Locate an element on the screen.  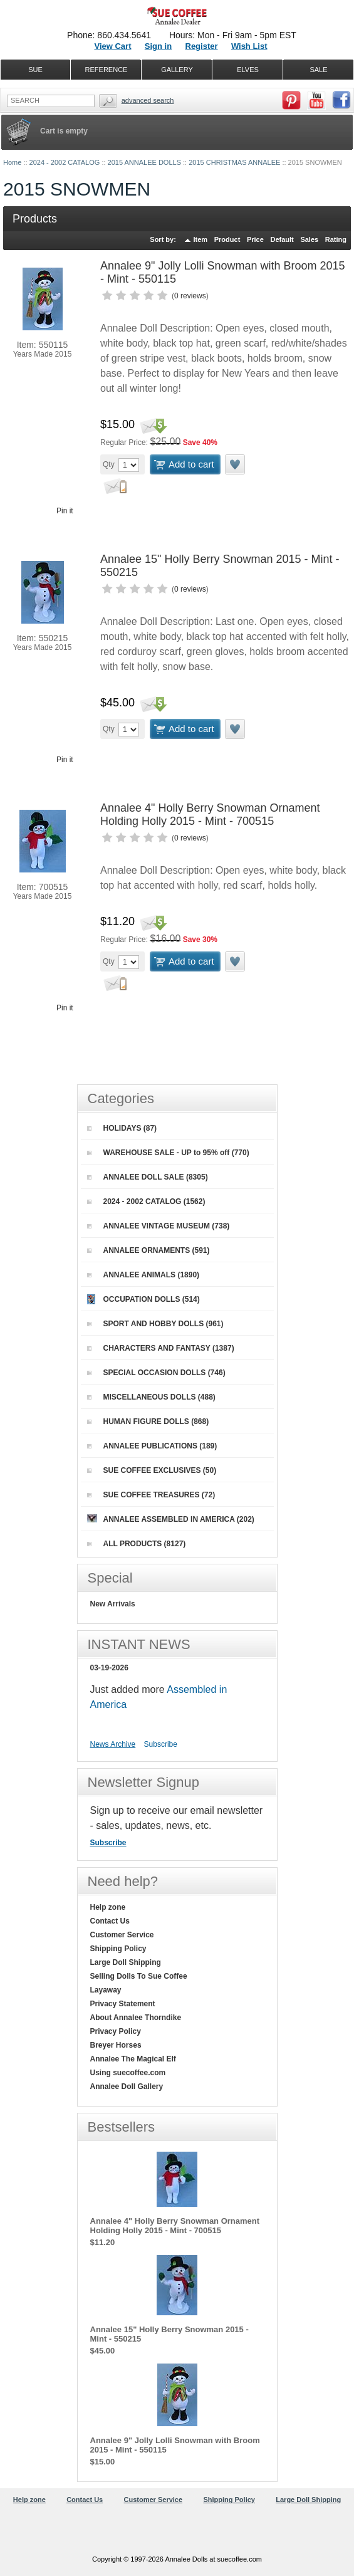
2024 - 2002 CATALOG (1562) is located at coordinates (146, 1201).